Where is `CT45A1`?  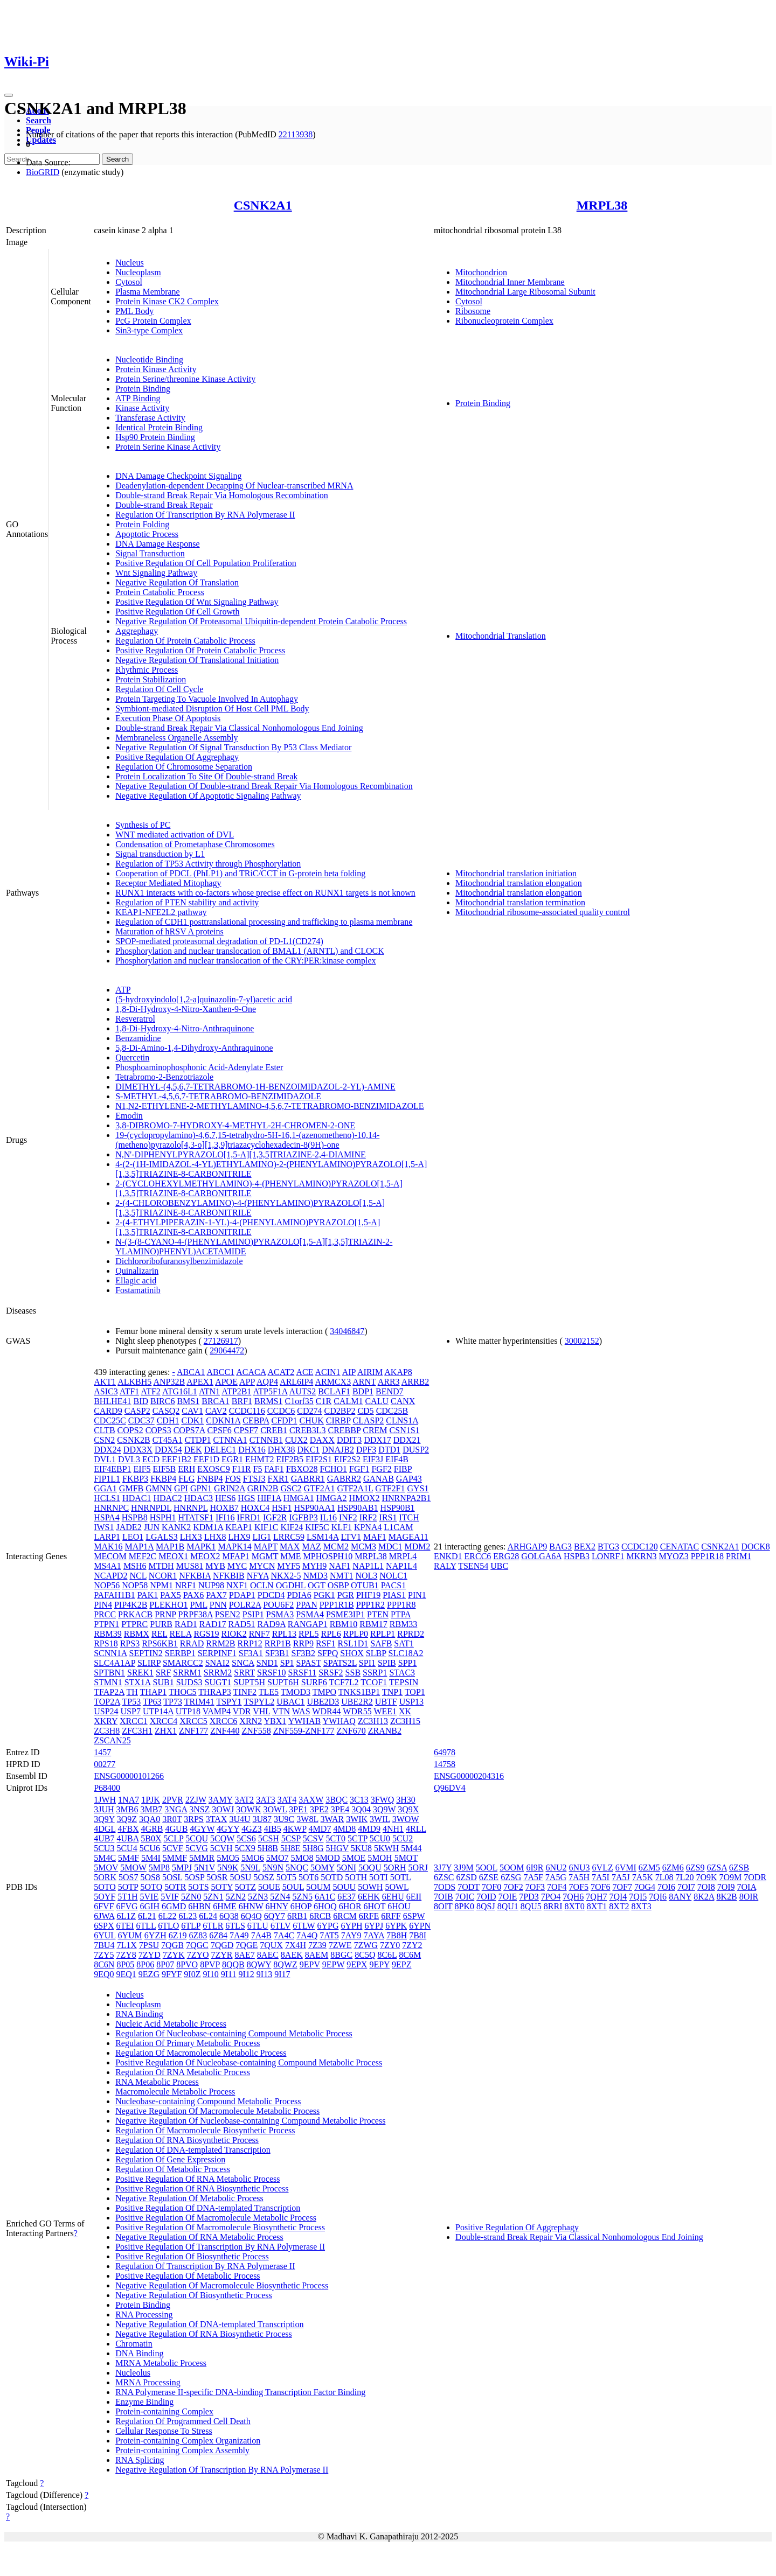 CT45A1 is located at coordinates (168, 1439).